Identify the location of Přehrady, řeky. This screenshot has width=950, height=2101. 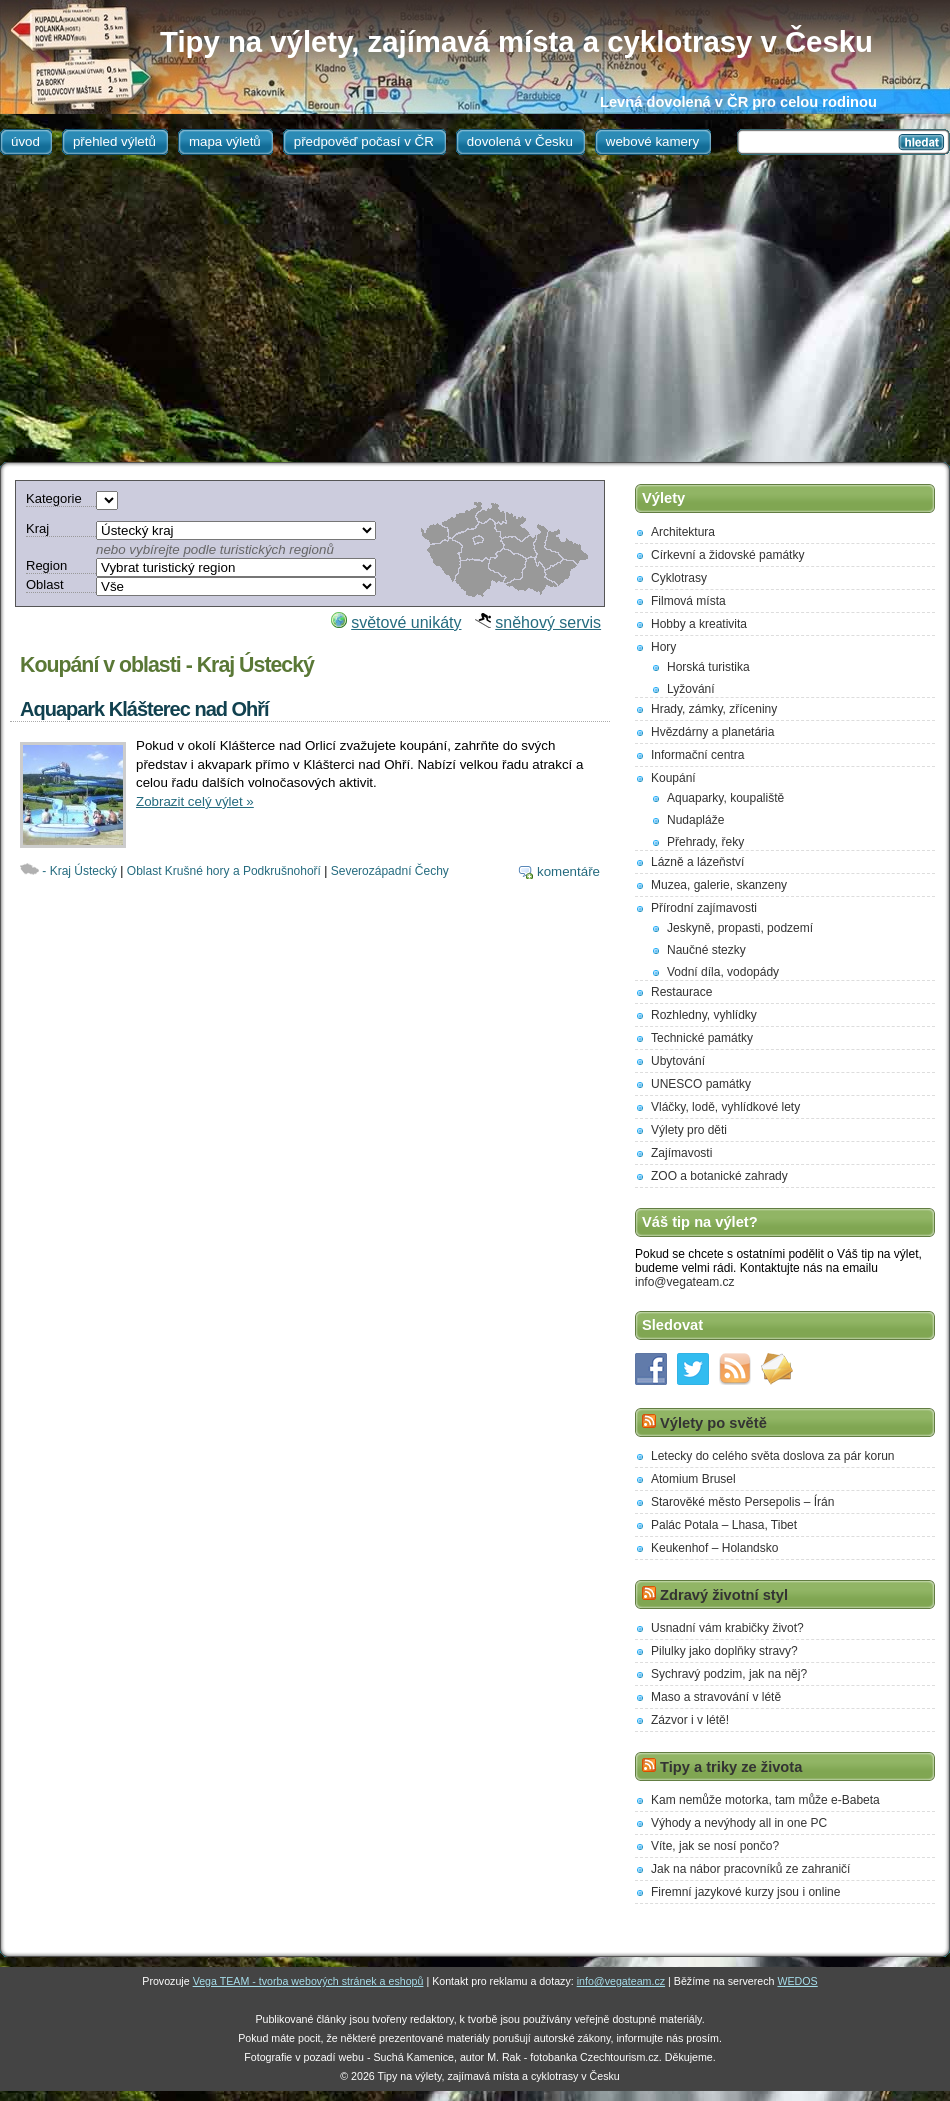
(705, 842).